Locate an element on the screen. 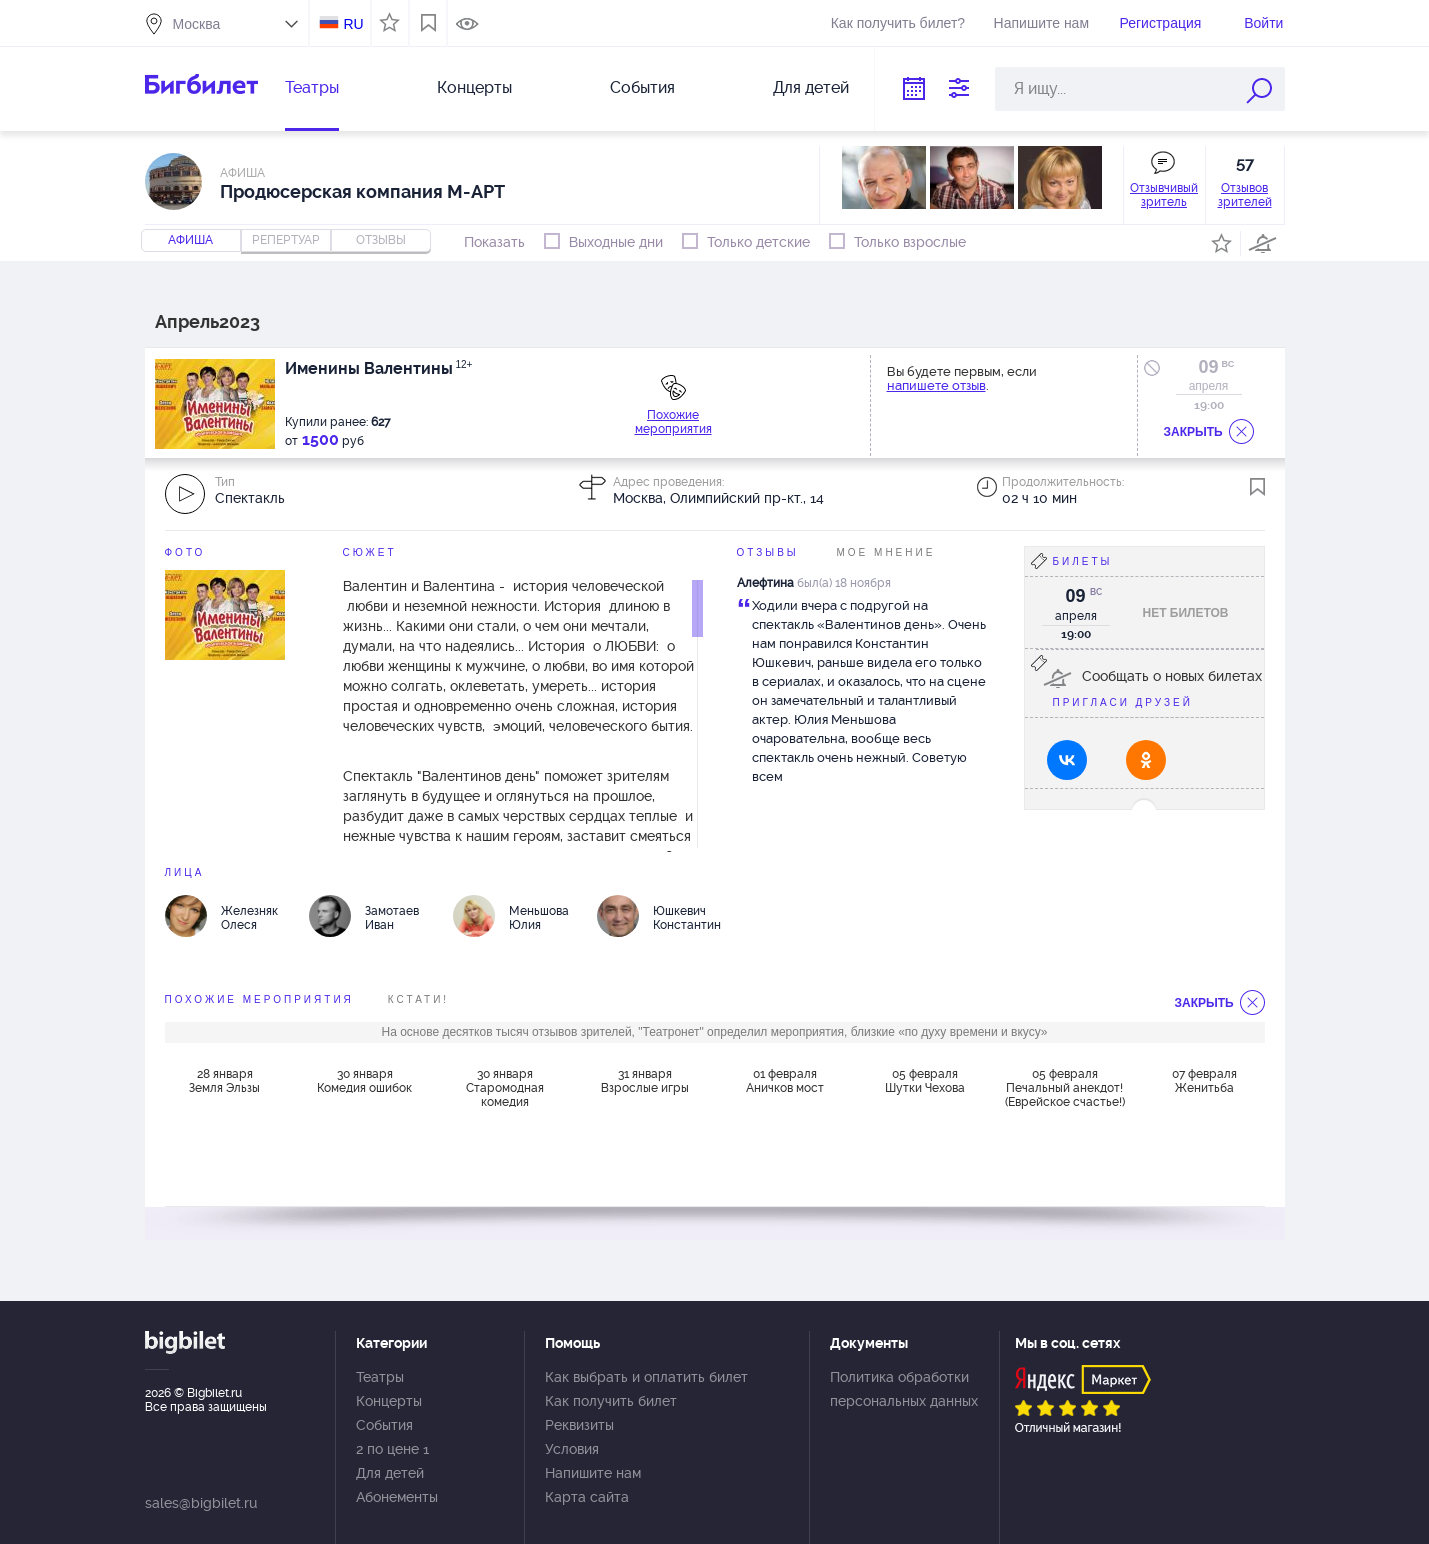 Image resolution: width=1429 pixels, height=1544 pixels. Афиша is located at coordinates (190, 240).